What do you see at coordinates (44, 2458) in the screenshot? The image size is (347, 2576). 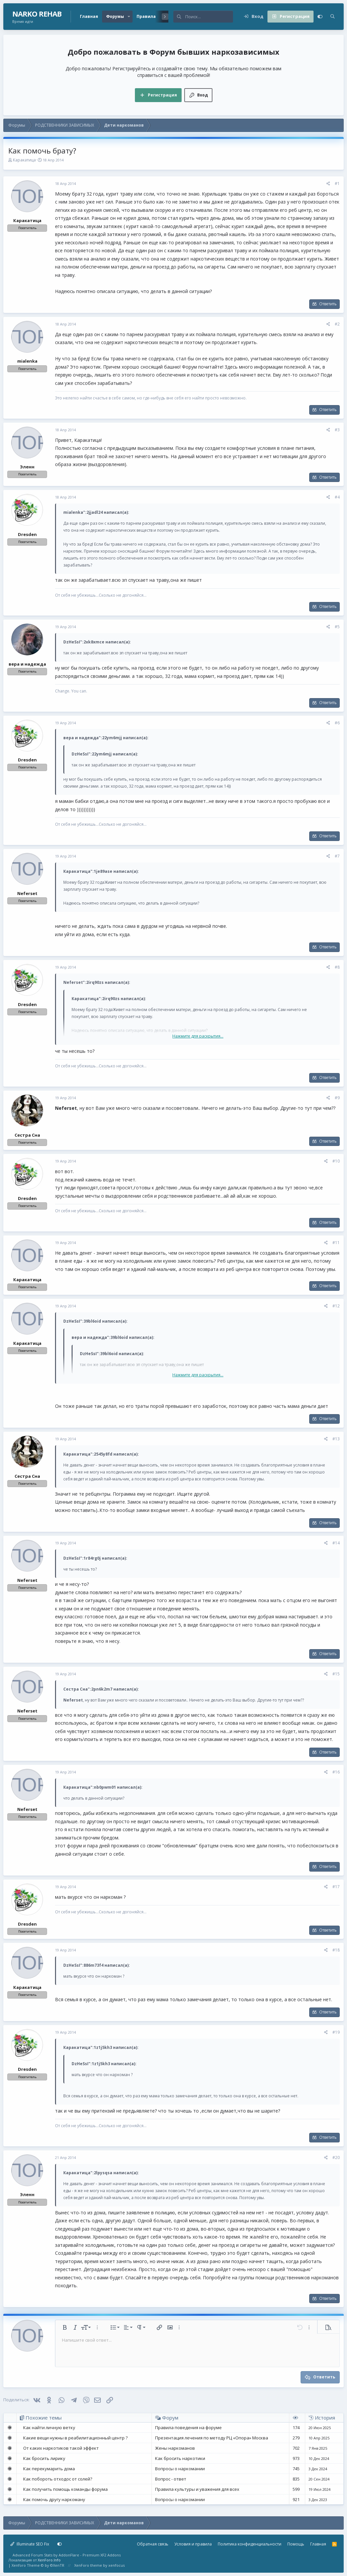 I see `Как бросить лирику` at bounding box center [44, 2458].